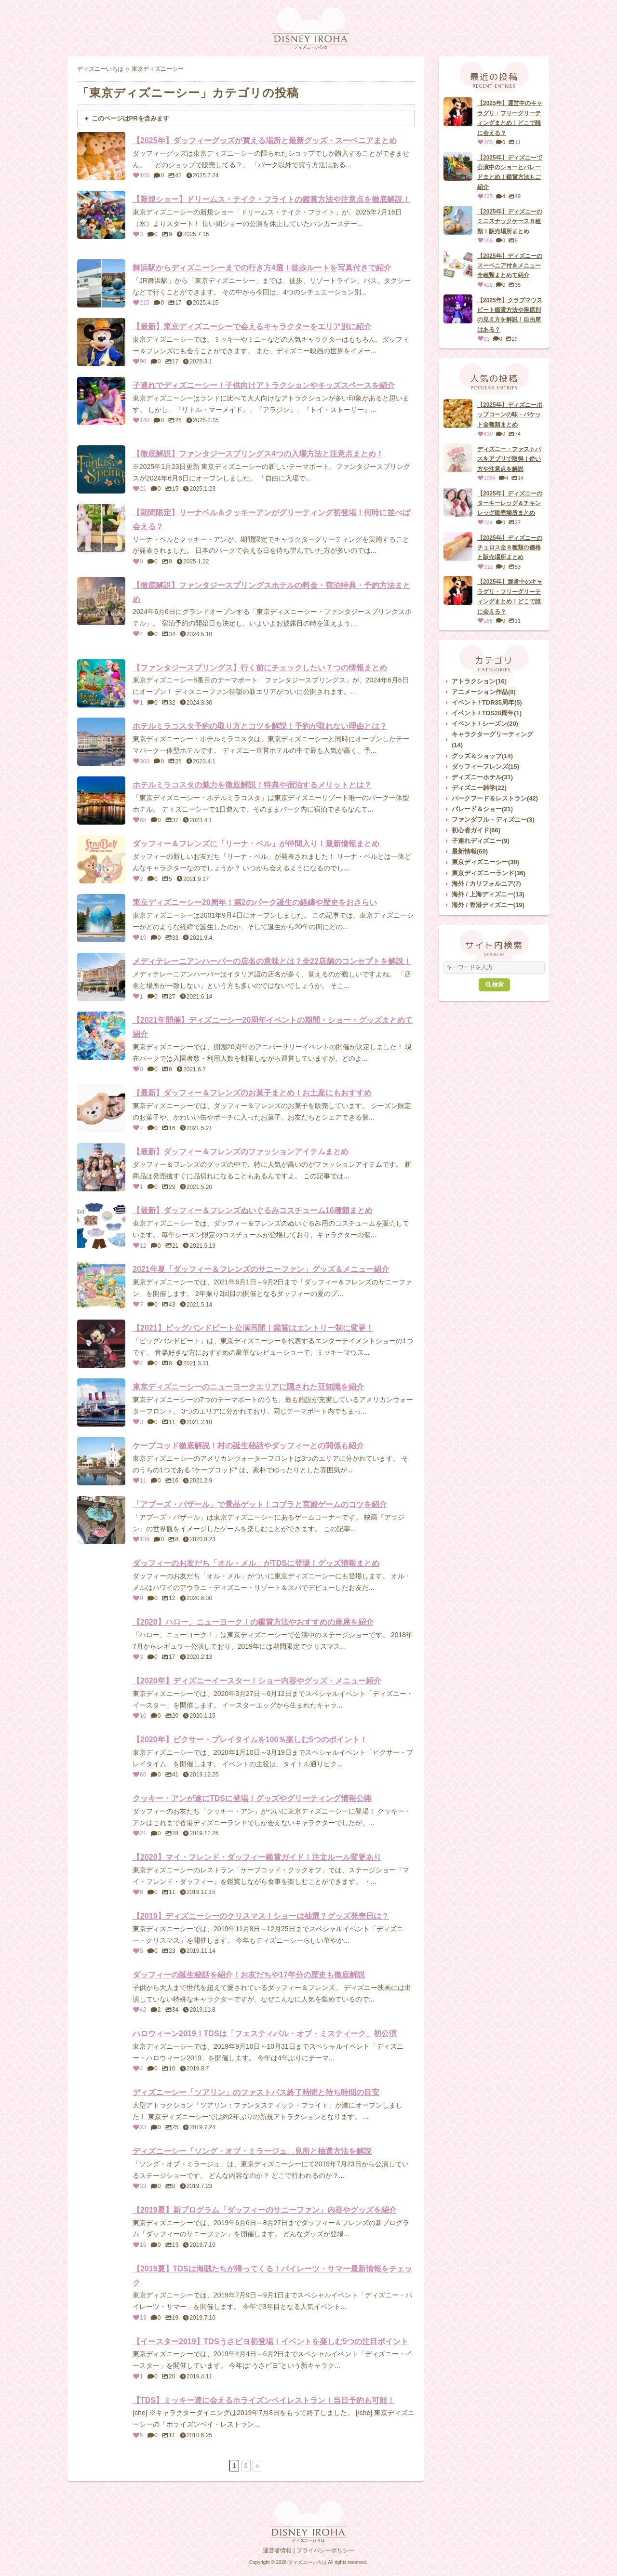  Describe the element at coordinates (482, 777) in the screenshot. I see `ディズニーホテル(31)` at that location.